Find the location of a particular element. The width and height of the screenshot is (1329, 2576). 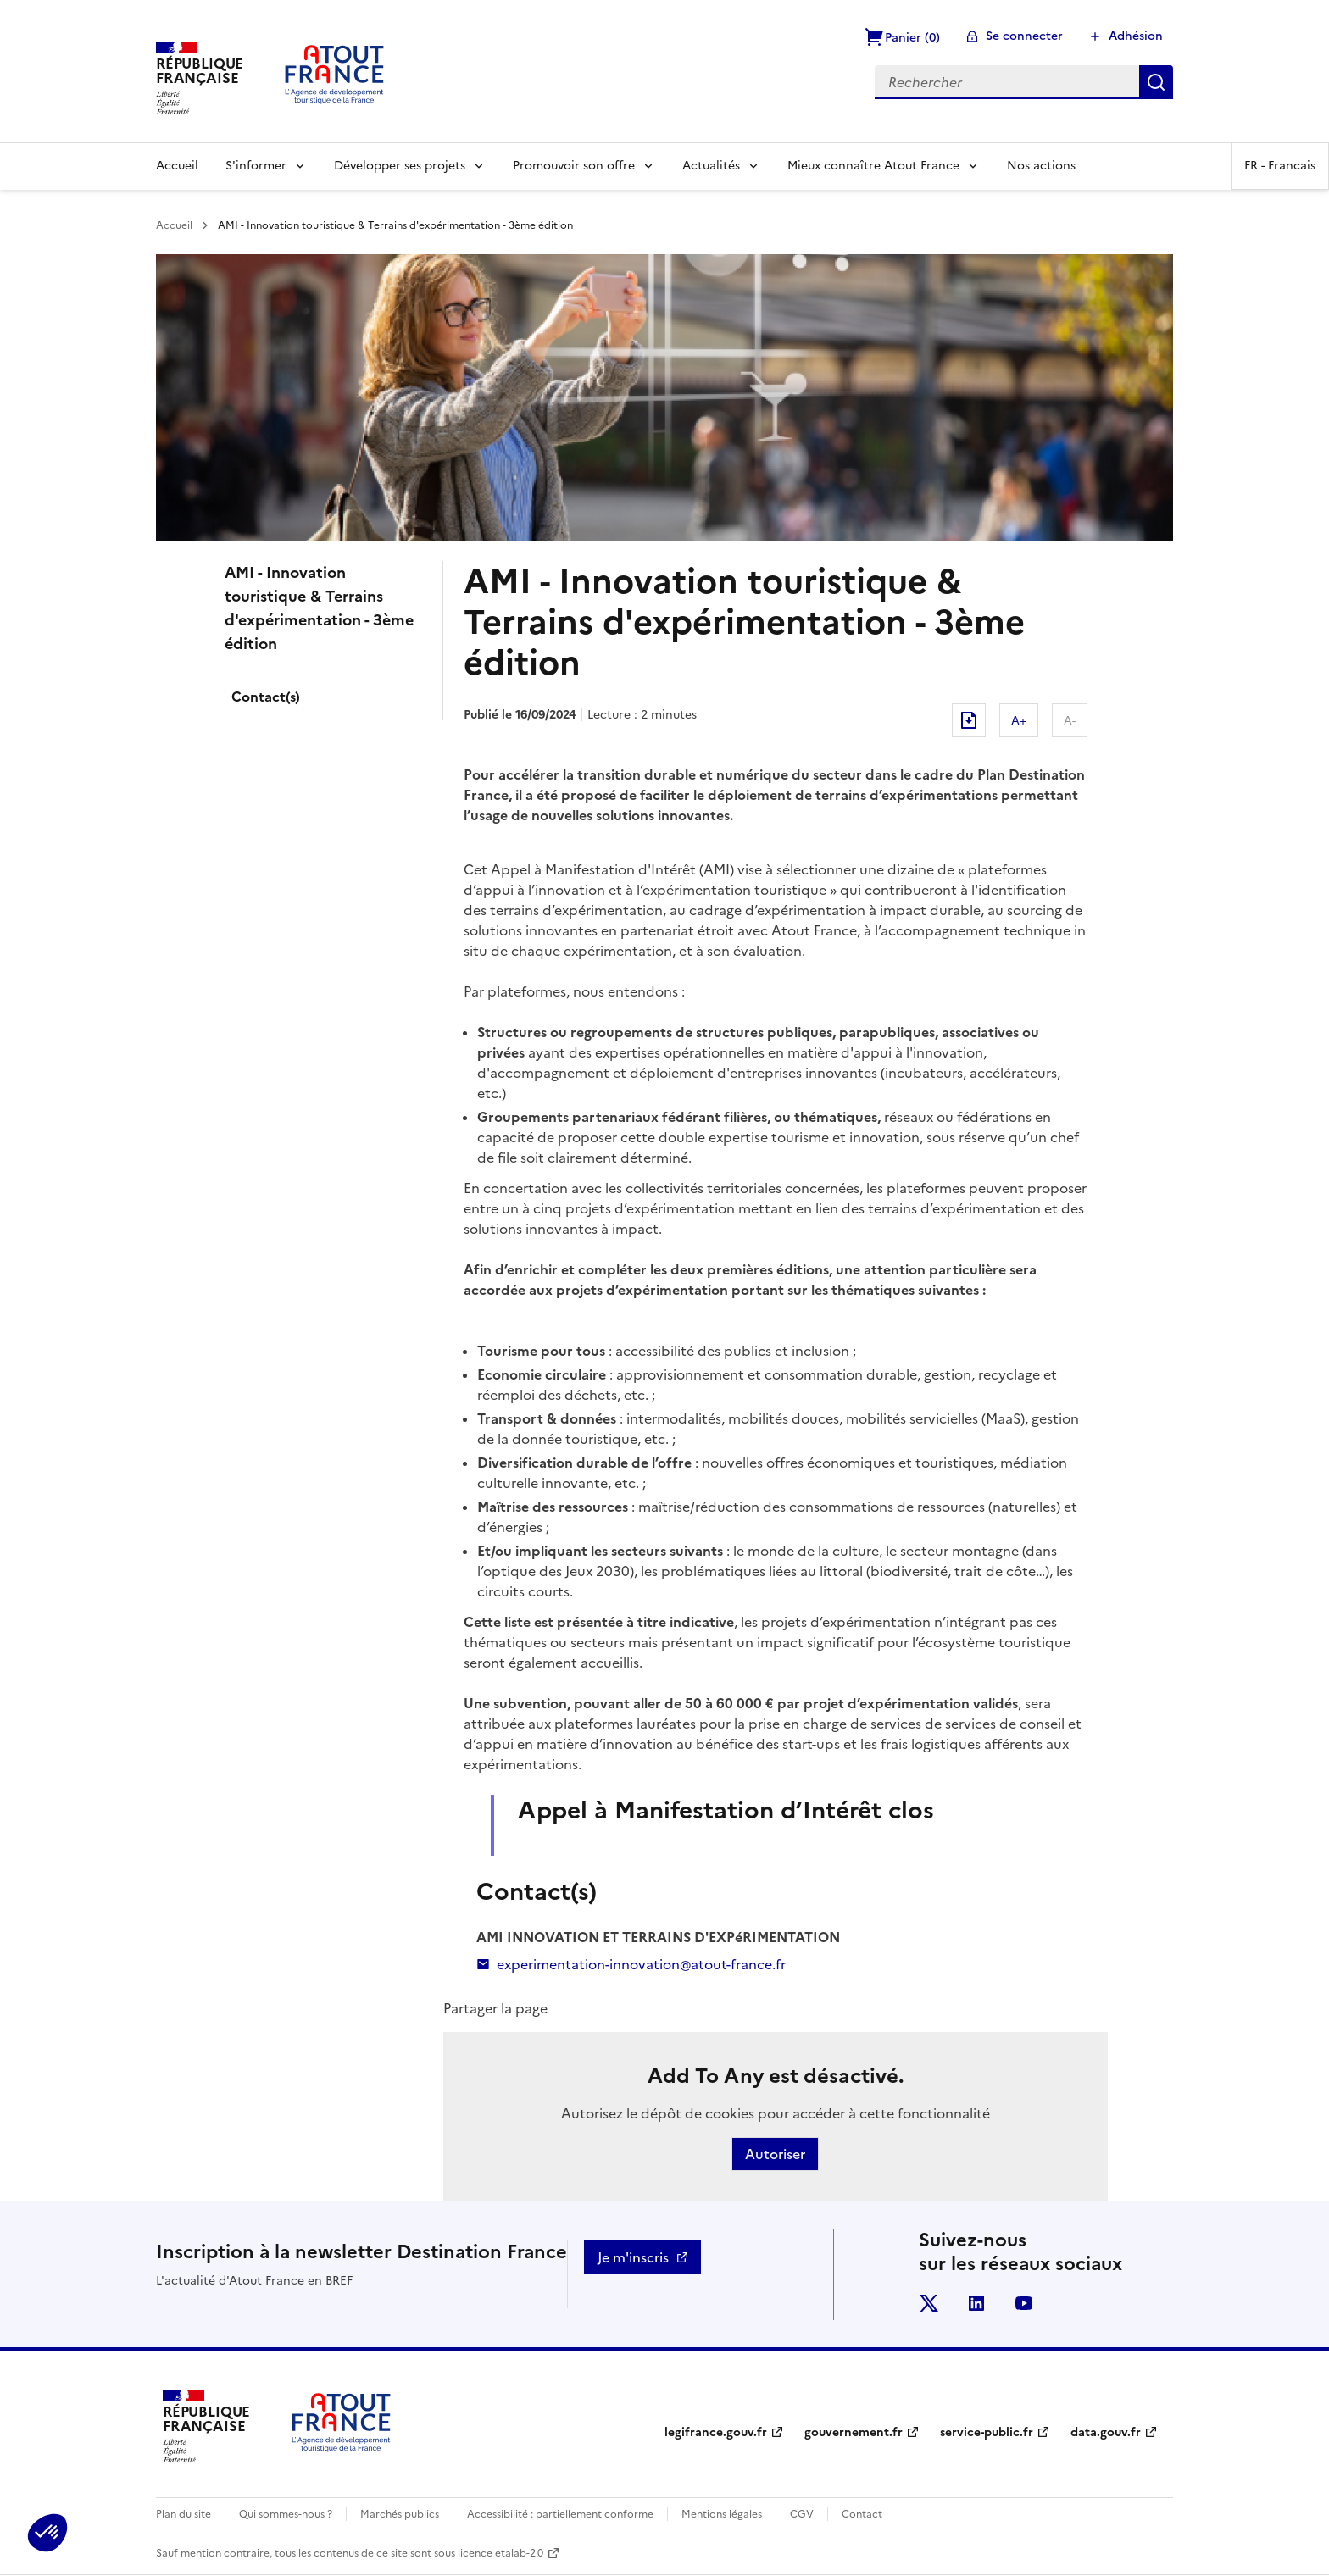

Nos actions is located at coordinates (1041, 166).